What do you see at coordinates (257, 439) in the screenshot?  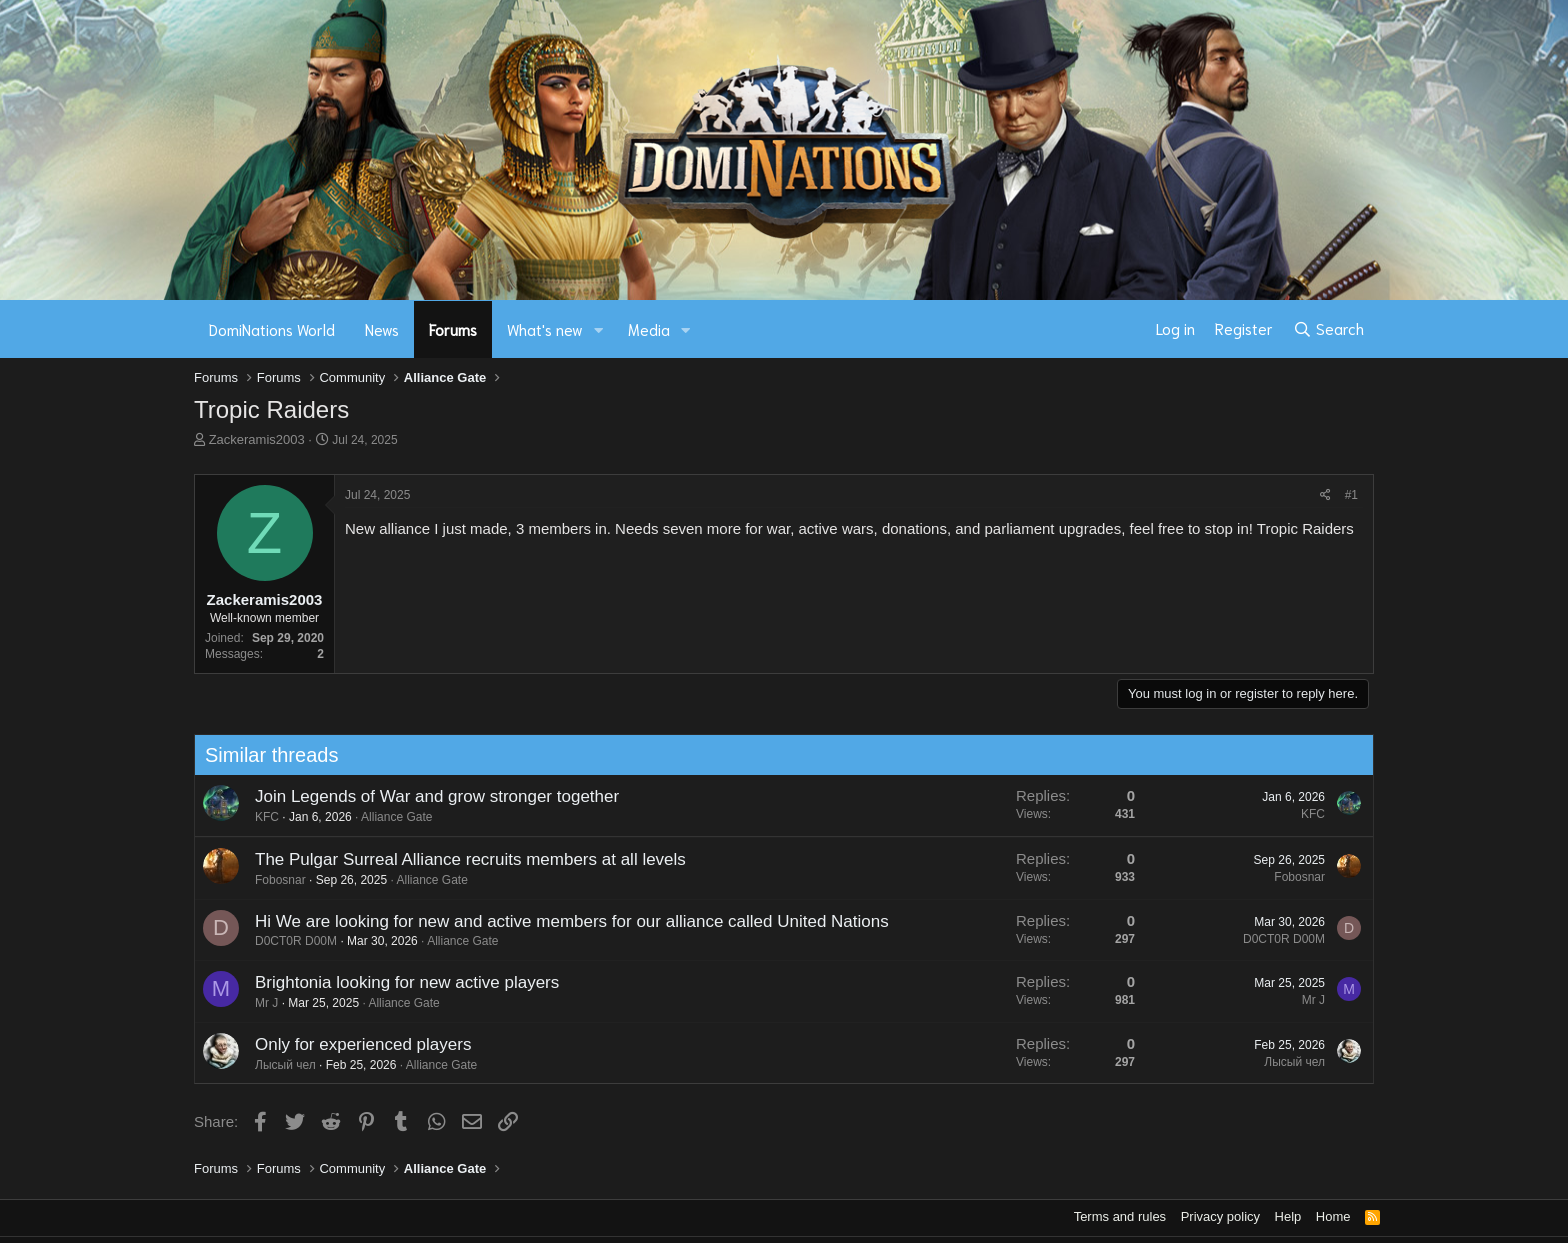 I see `Zackeramis2003` at bounding box center [257, 439].